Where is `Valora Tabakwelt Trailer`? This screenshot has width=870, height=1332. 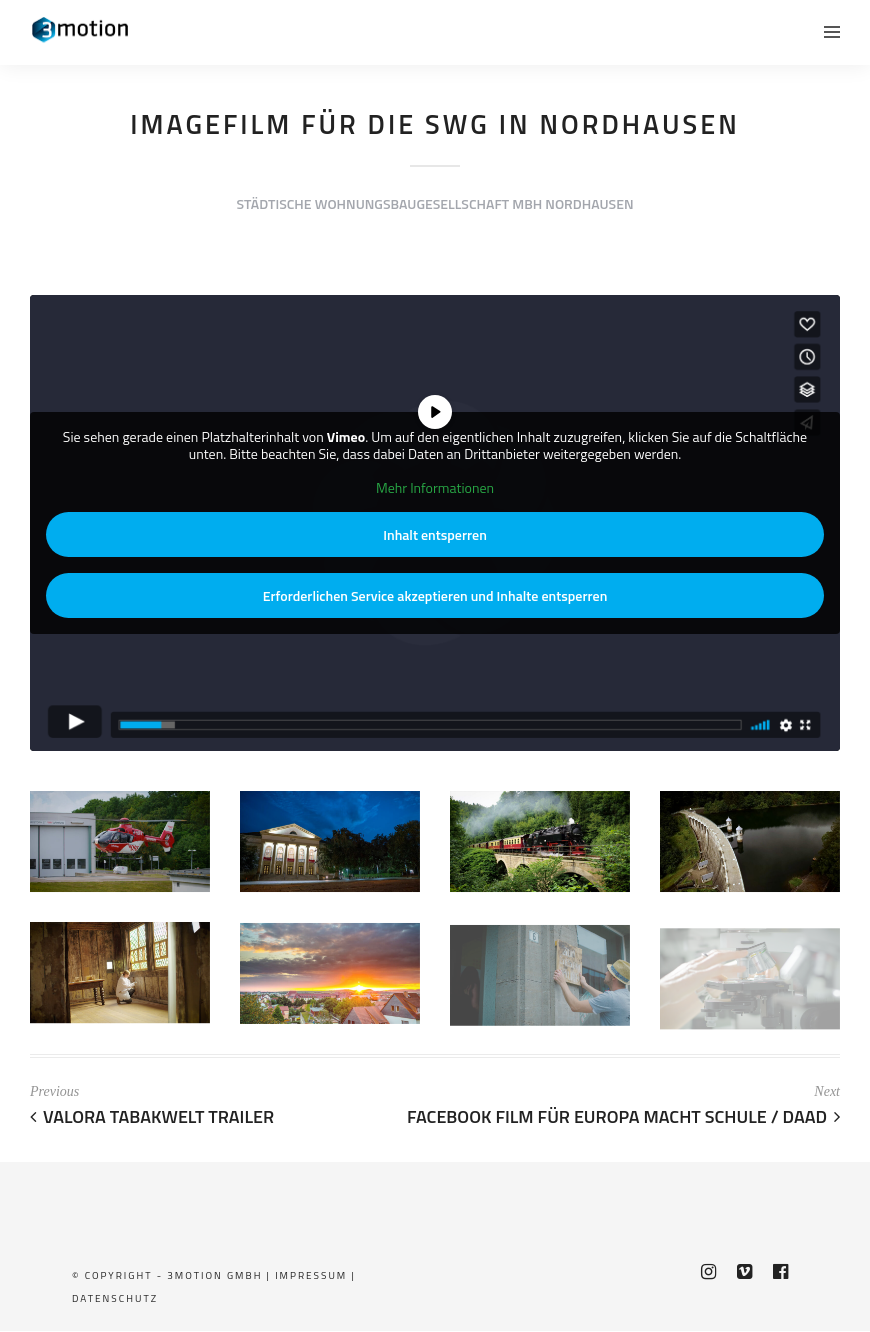 Valora Tabakwelt Trailer is located at coordinates (152, 1116).